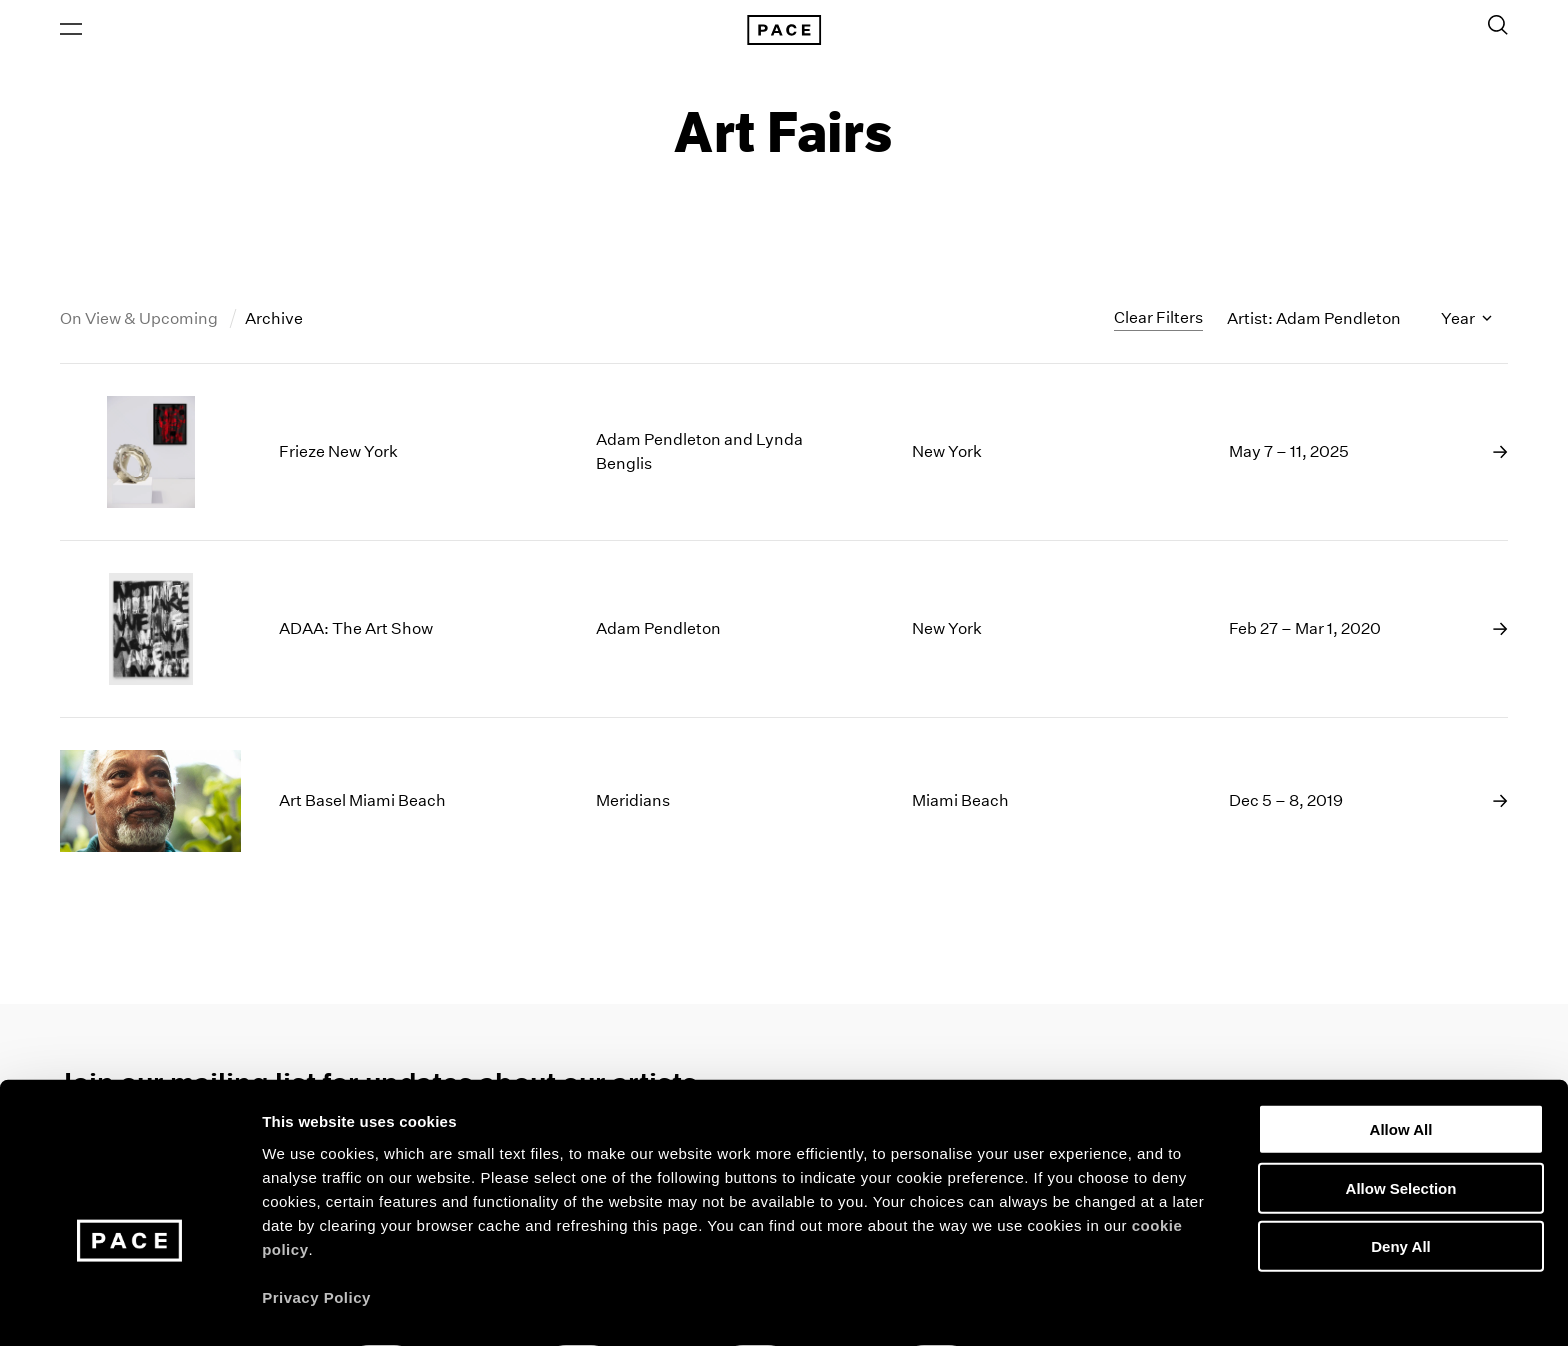  I want to click on Allow Selection, so click(1401, 1133).